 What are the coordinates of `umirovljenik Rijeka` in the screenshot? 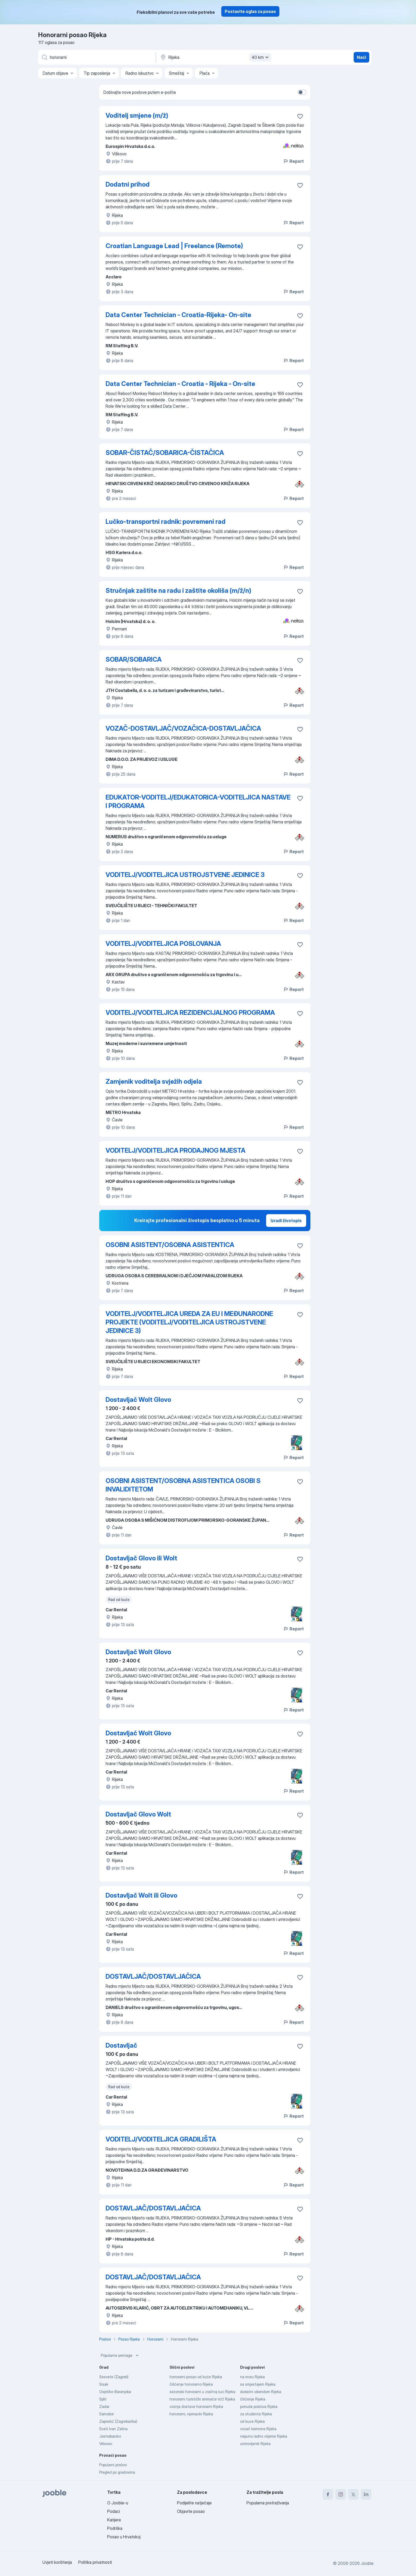 It's located at (255, 2443).